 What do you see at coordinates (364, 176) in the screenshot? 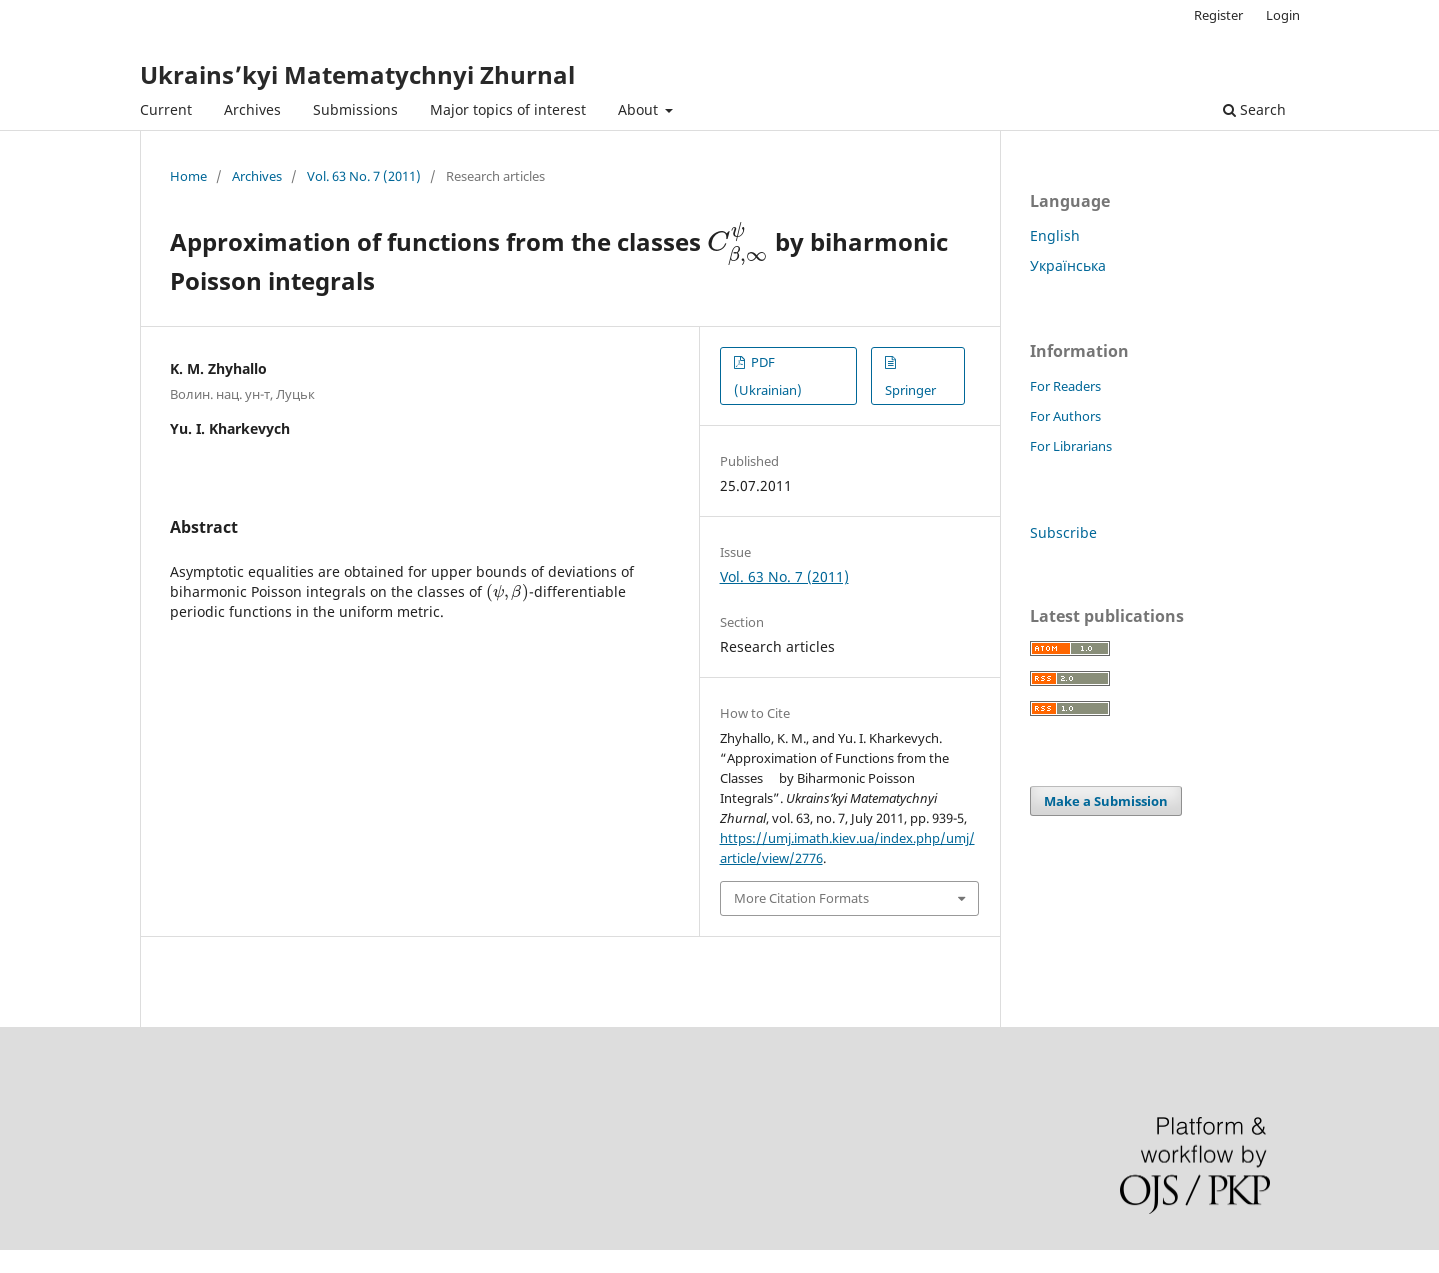
I see `Vol. 63 No. 7 (2011)` at bounding box center [364, 176].